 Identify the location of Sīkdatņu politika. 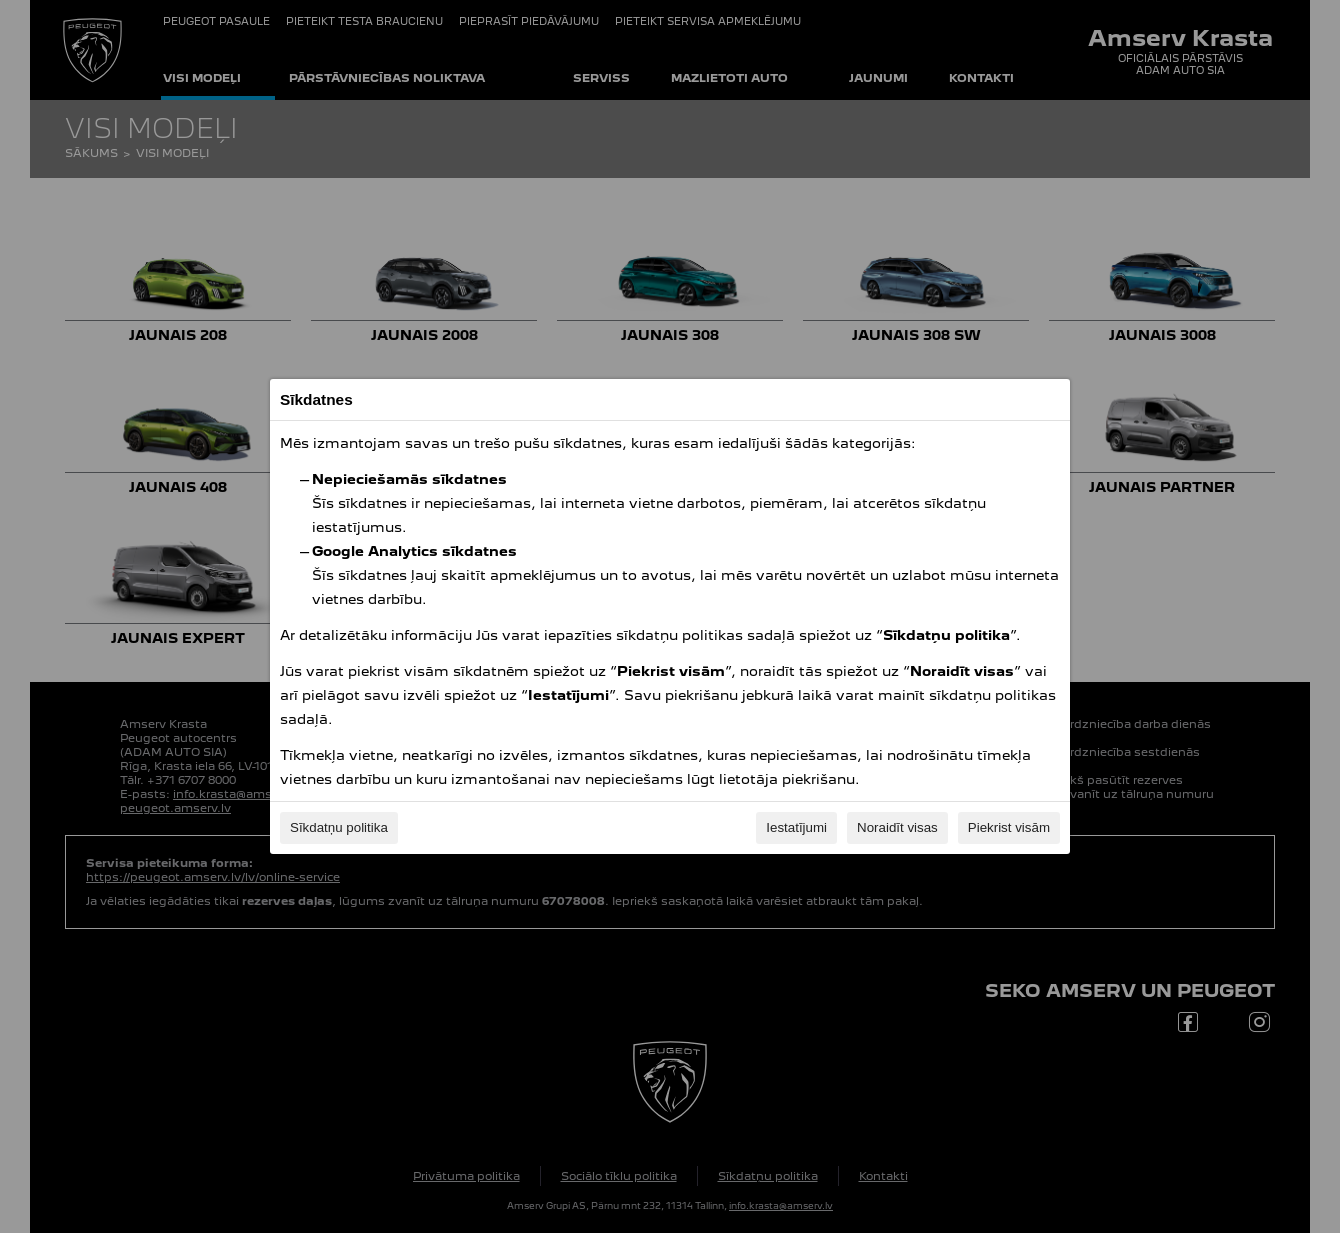
(339, 827).